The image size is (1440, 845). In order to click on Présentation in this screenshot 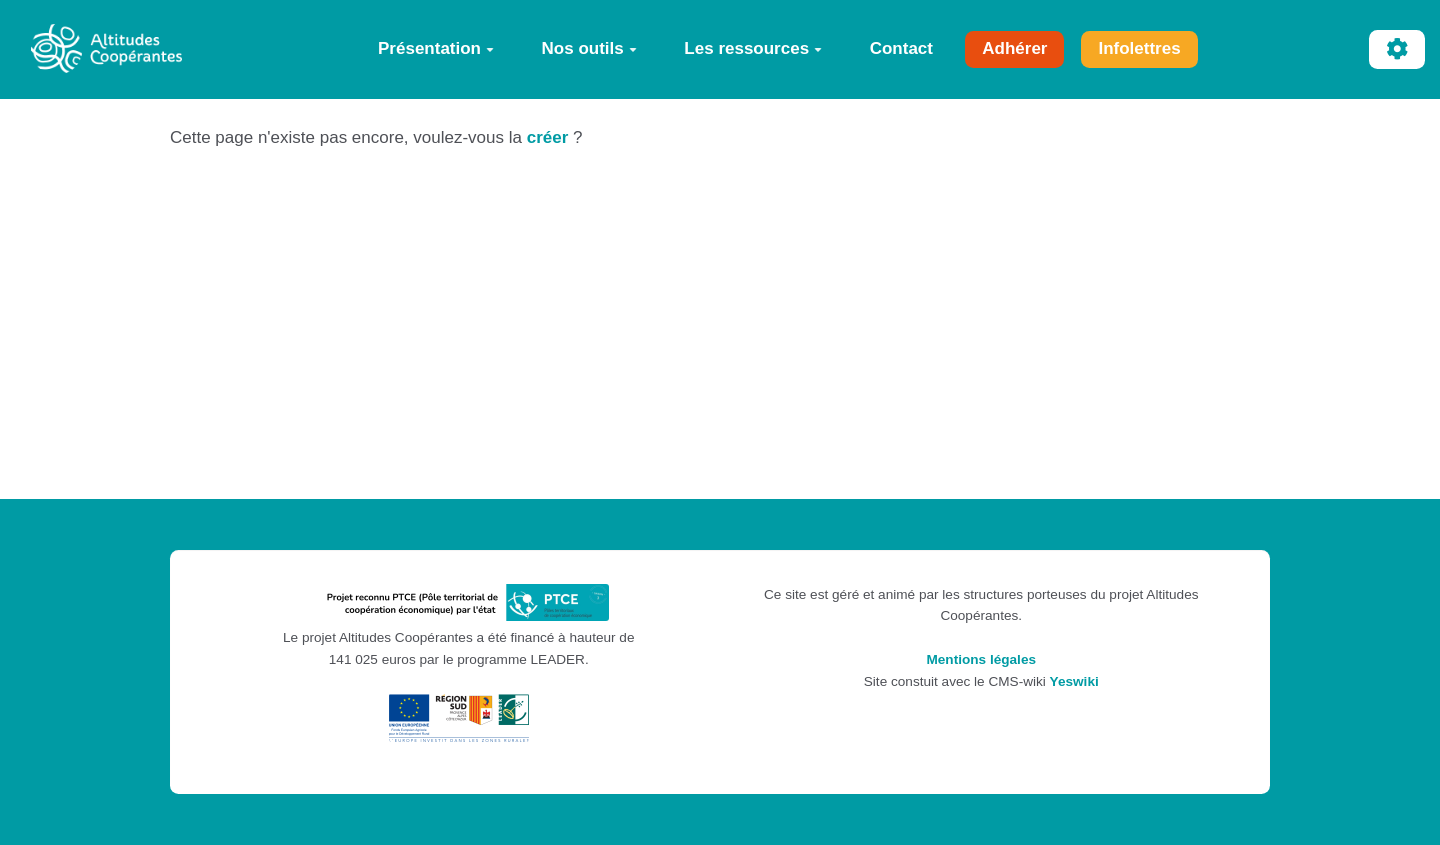, I will do `click(436, 48)`.